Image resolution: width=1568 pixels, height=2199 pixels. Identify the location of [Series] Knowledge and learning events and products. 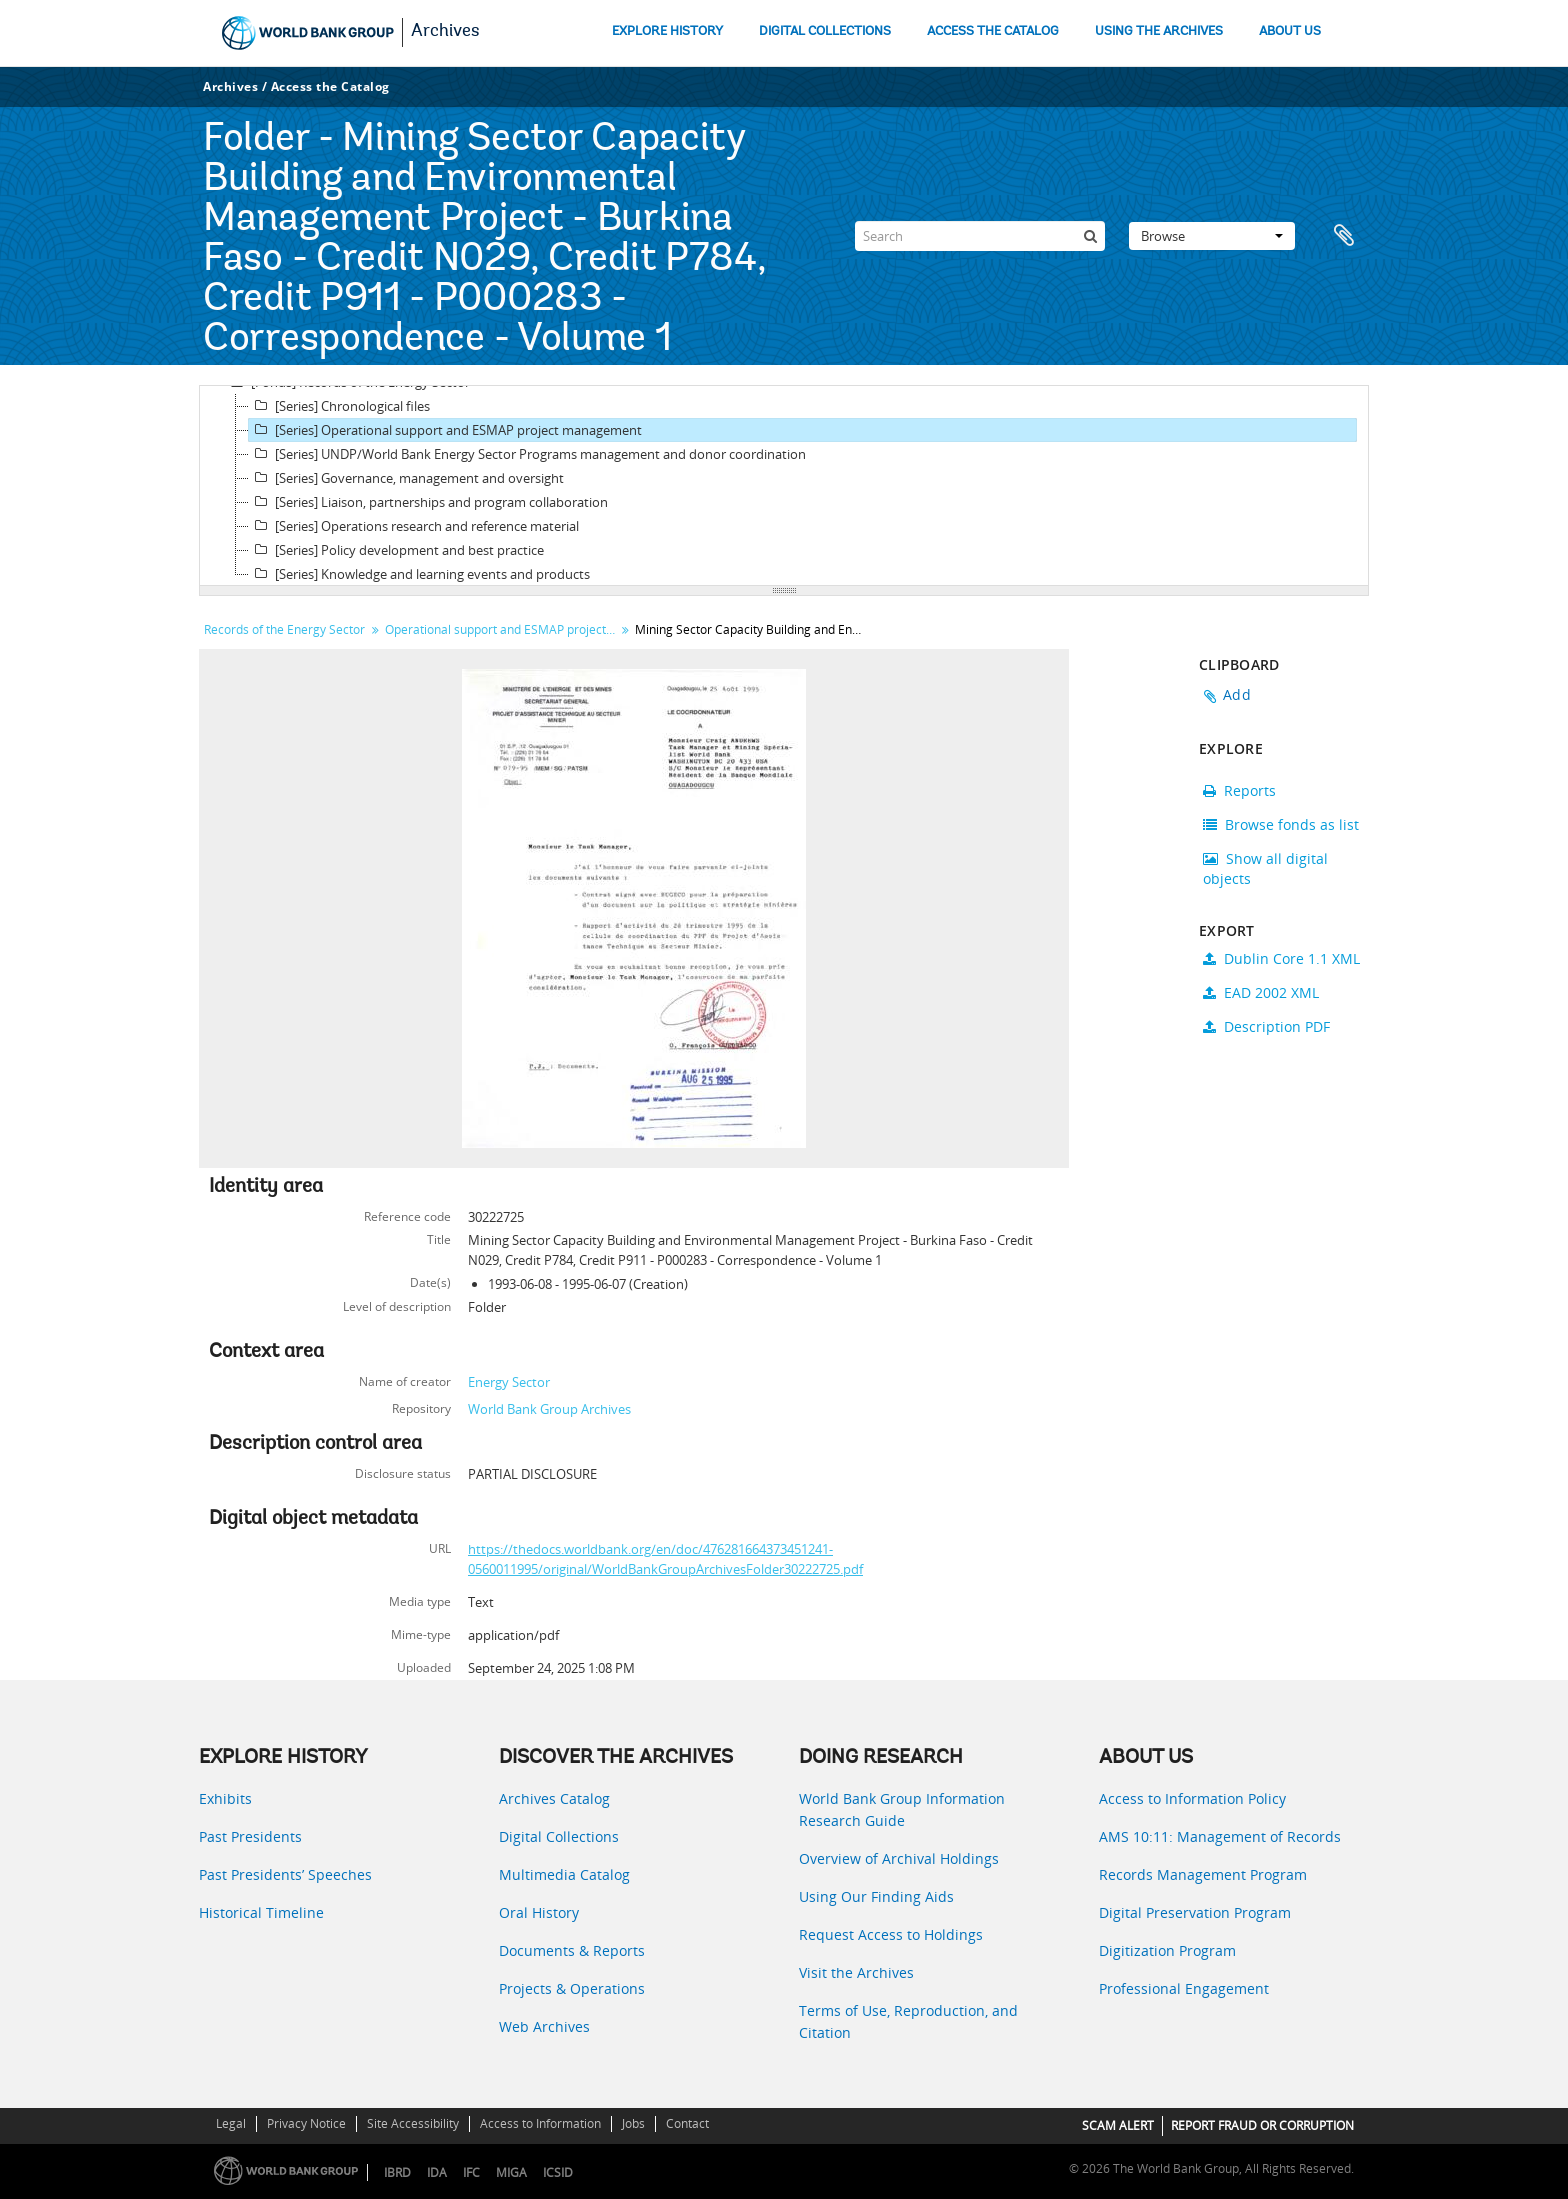
(419, 574).